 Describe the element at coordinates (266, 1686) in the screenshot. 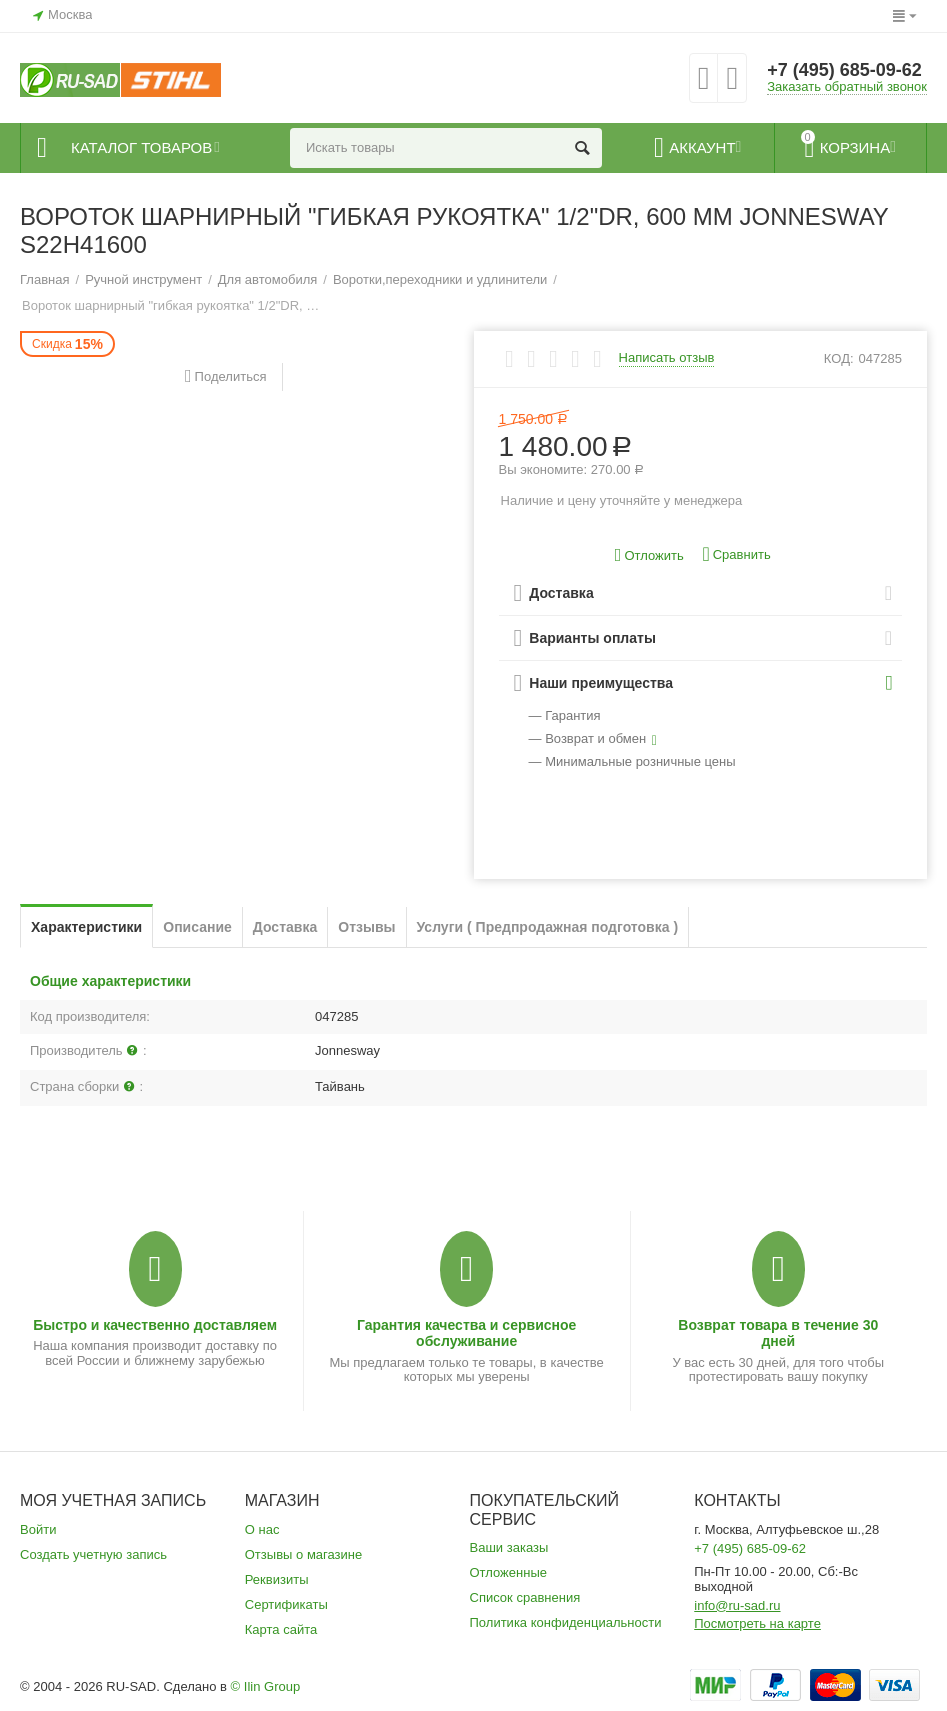

I see `© Ilin Group` at that location.